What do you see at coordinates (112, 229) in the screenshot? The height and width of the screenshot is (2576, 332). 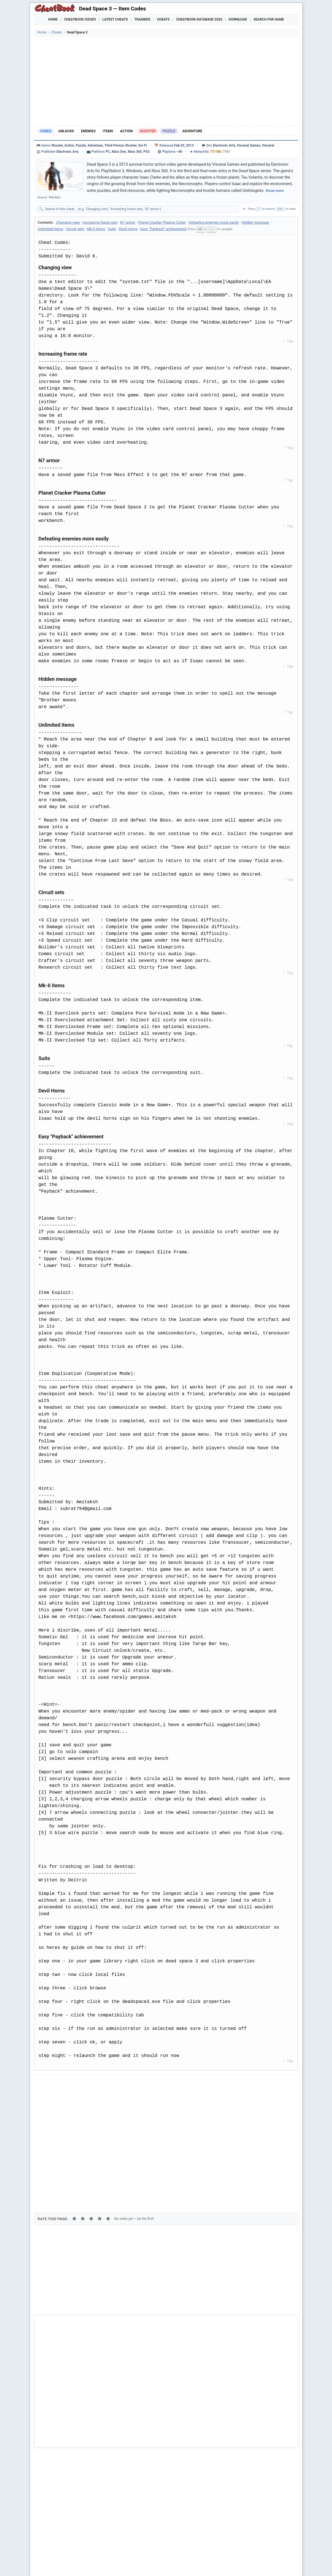 I see `Suits` at bounding box center [112, 229].